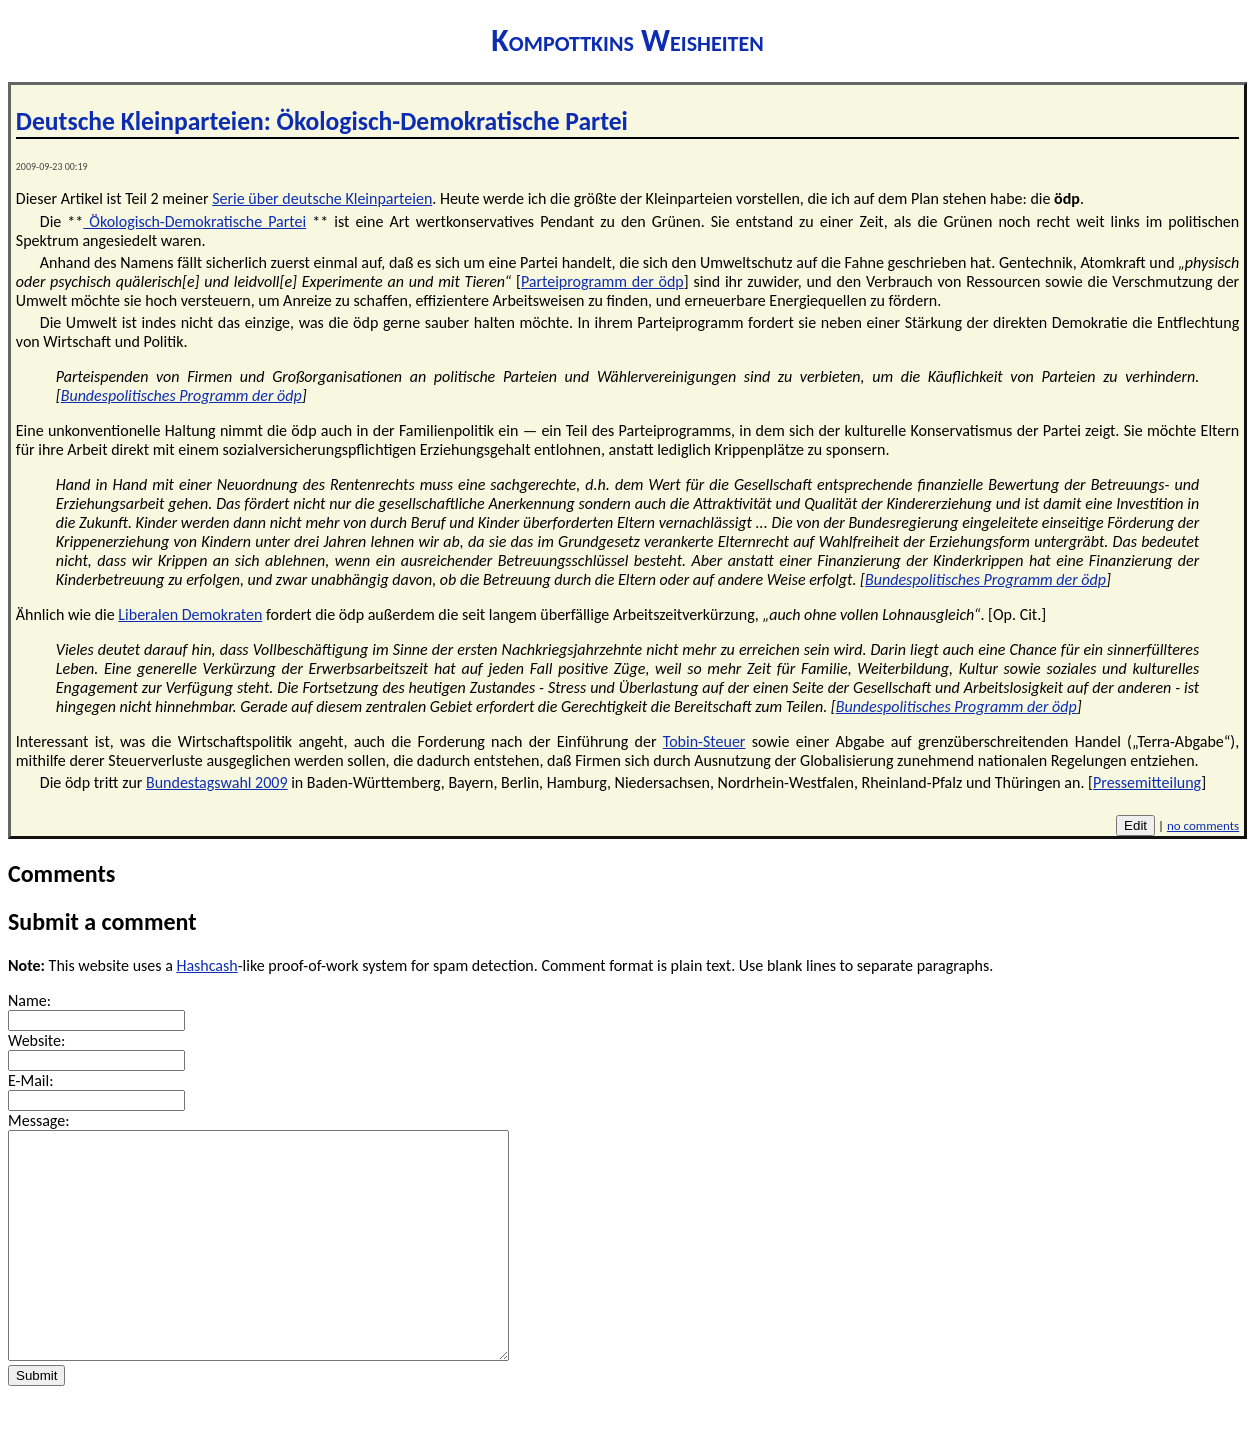  Describe the element at coordinates (206, 965) in the screenshot. I see `Hashcash` at that location.